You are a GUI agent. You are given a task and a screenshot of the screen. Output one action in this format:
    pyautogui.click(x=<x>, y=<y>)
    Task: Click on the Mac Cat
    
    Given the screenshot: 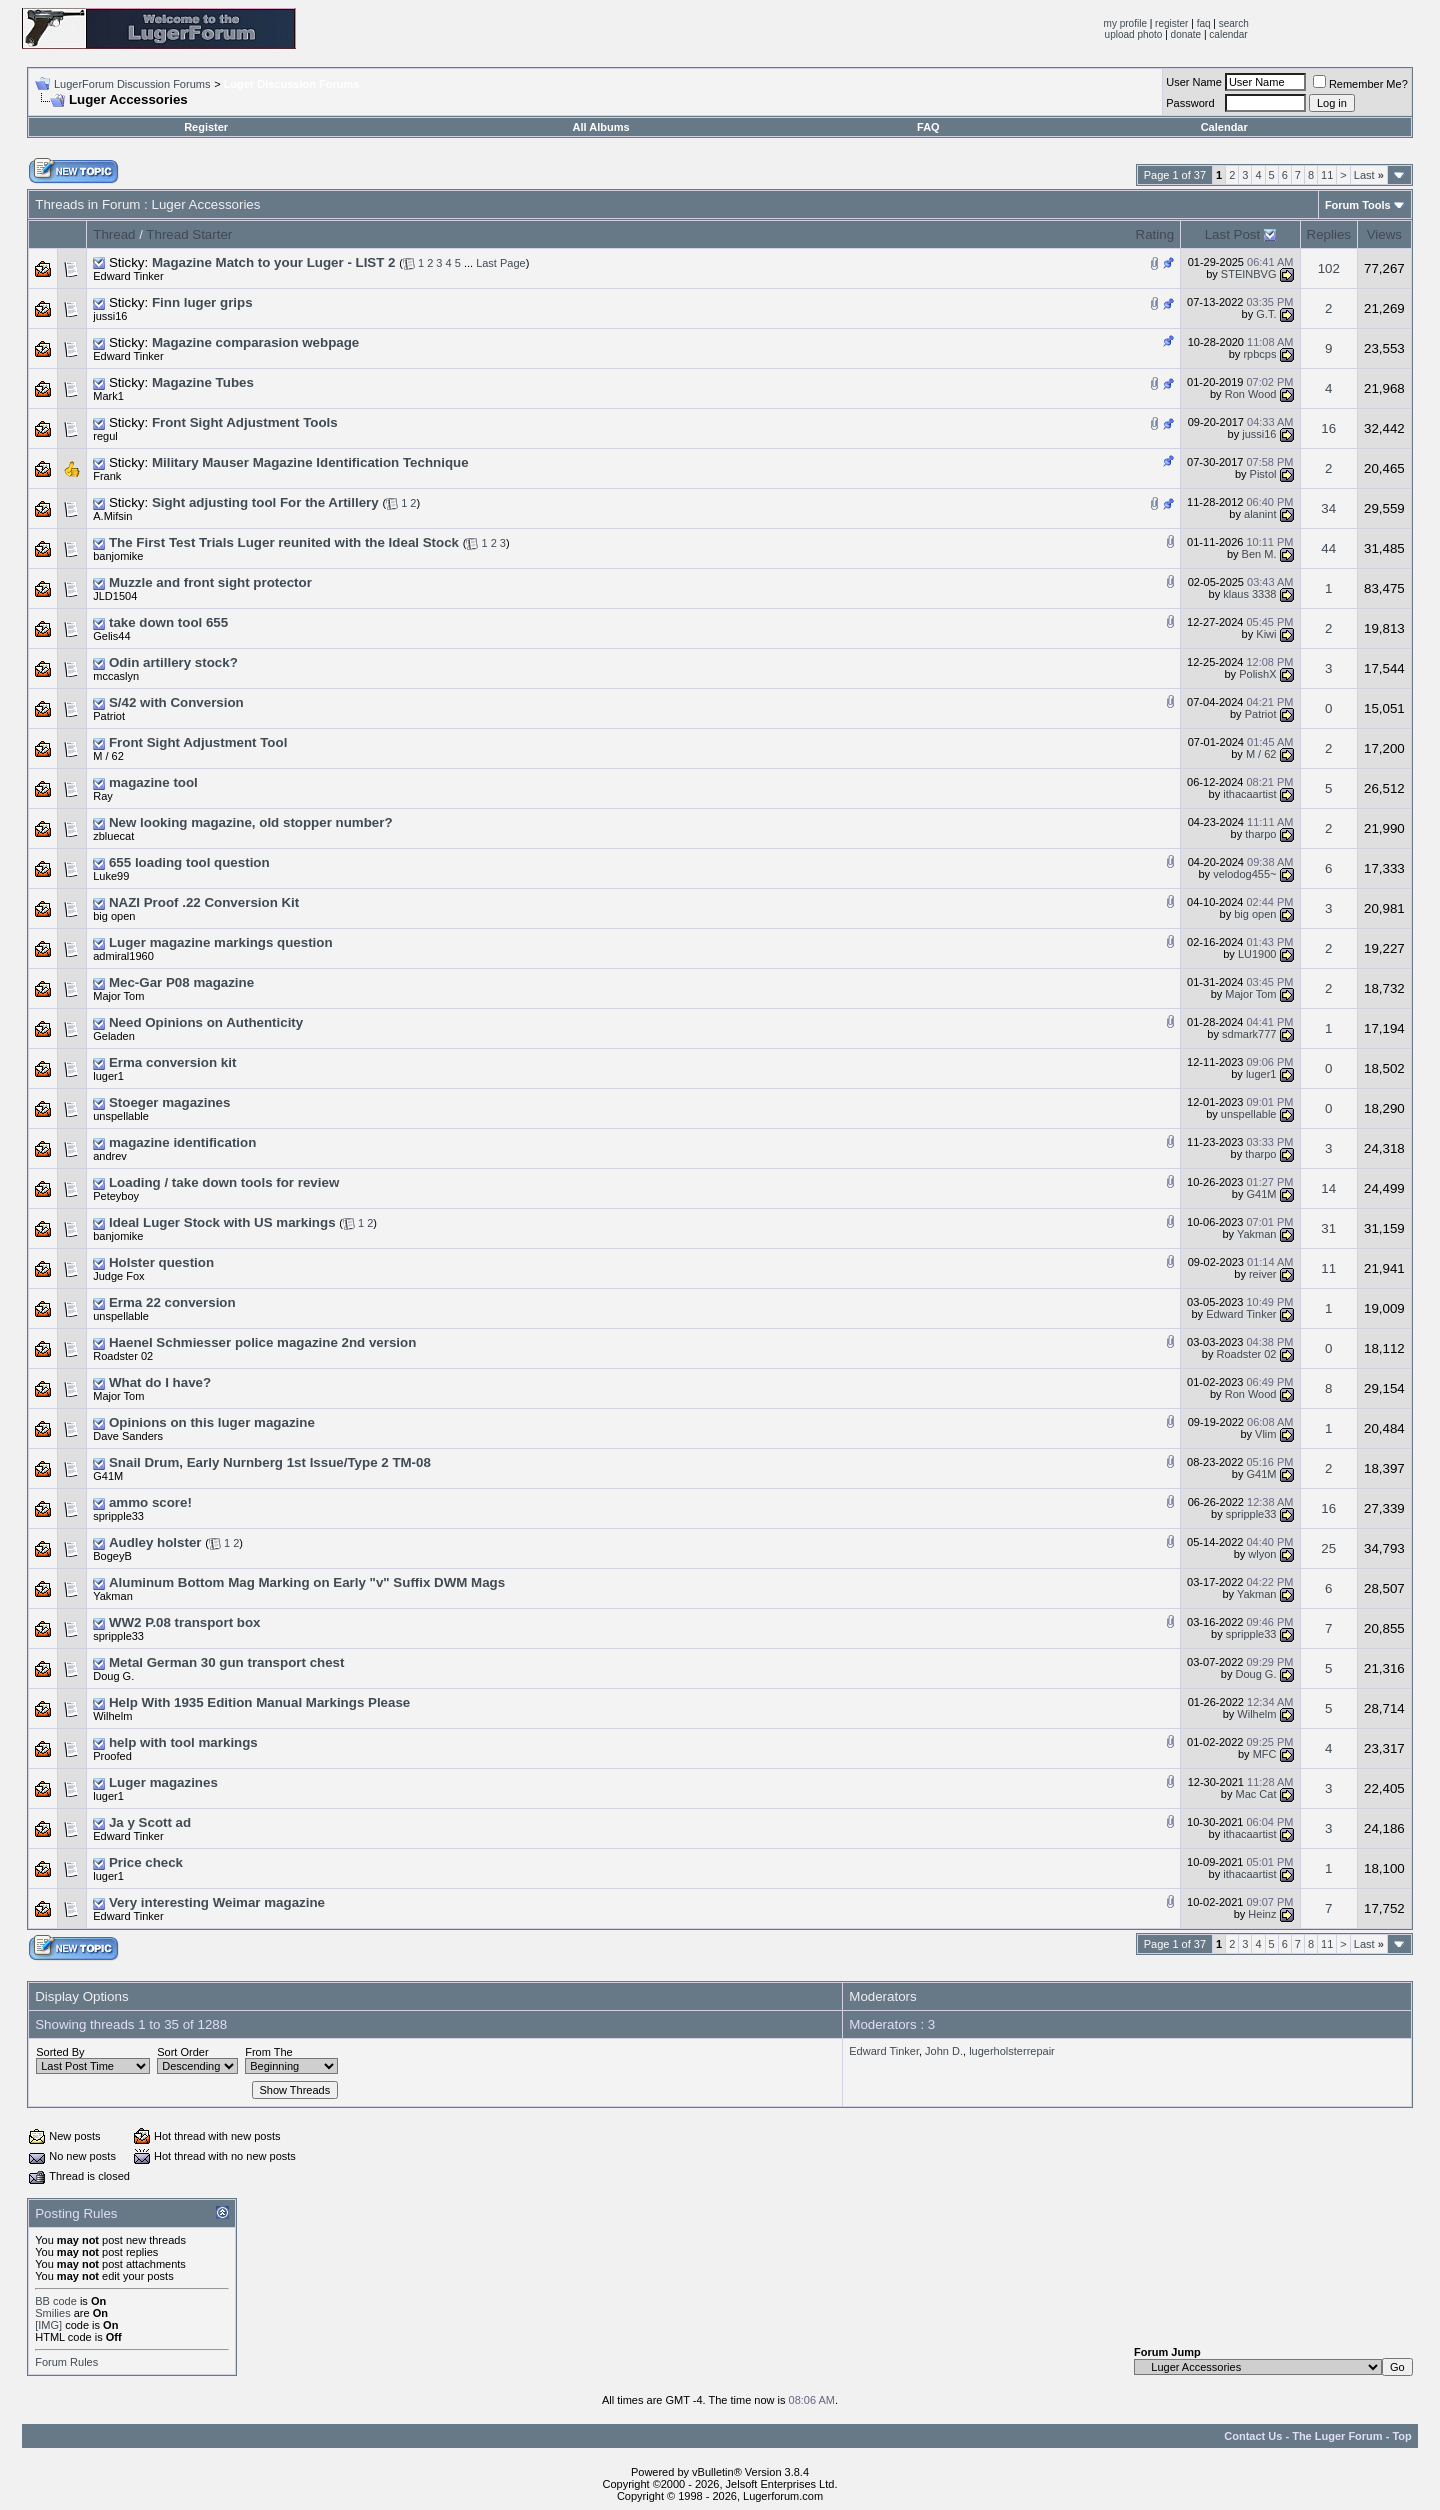 What is the action you would take?
    pyautogui.click(x=1256, y=1794)
    